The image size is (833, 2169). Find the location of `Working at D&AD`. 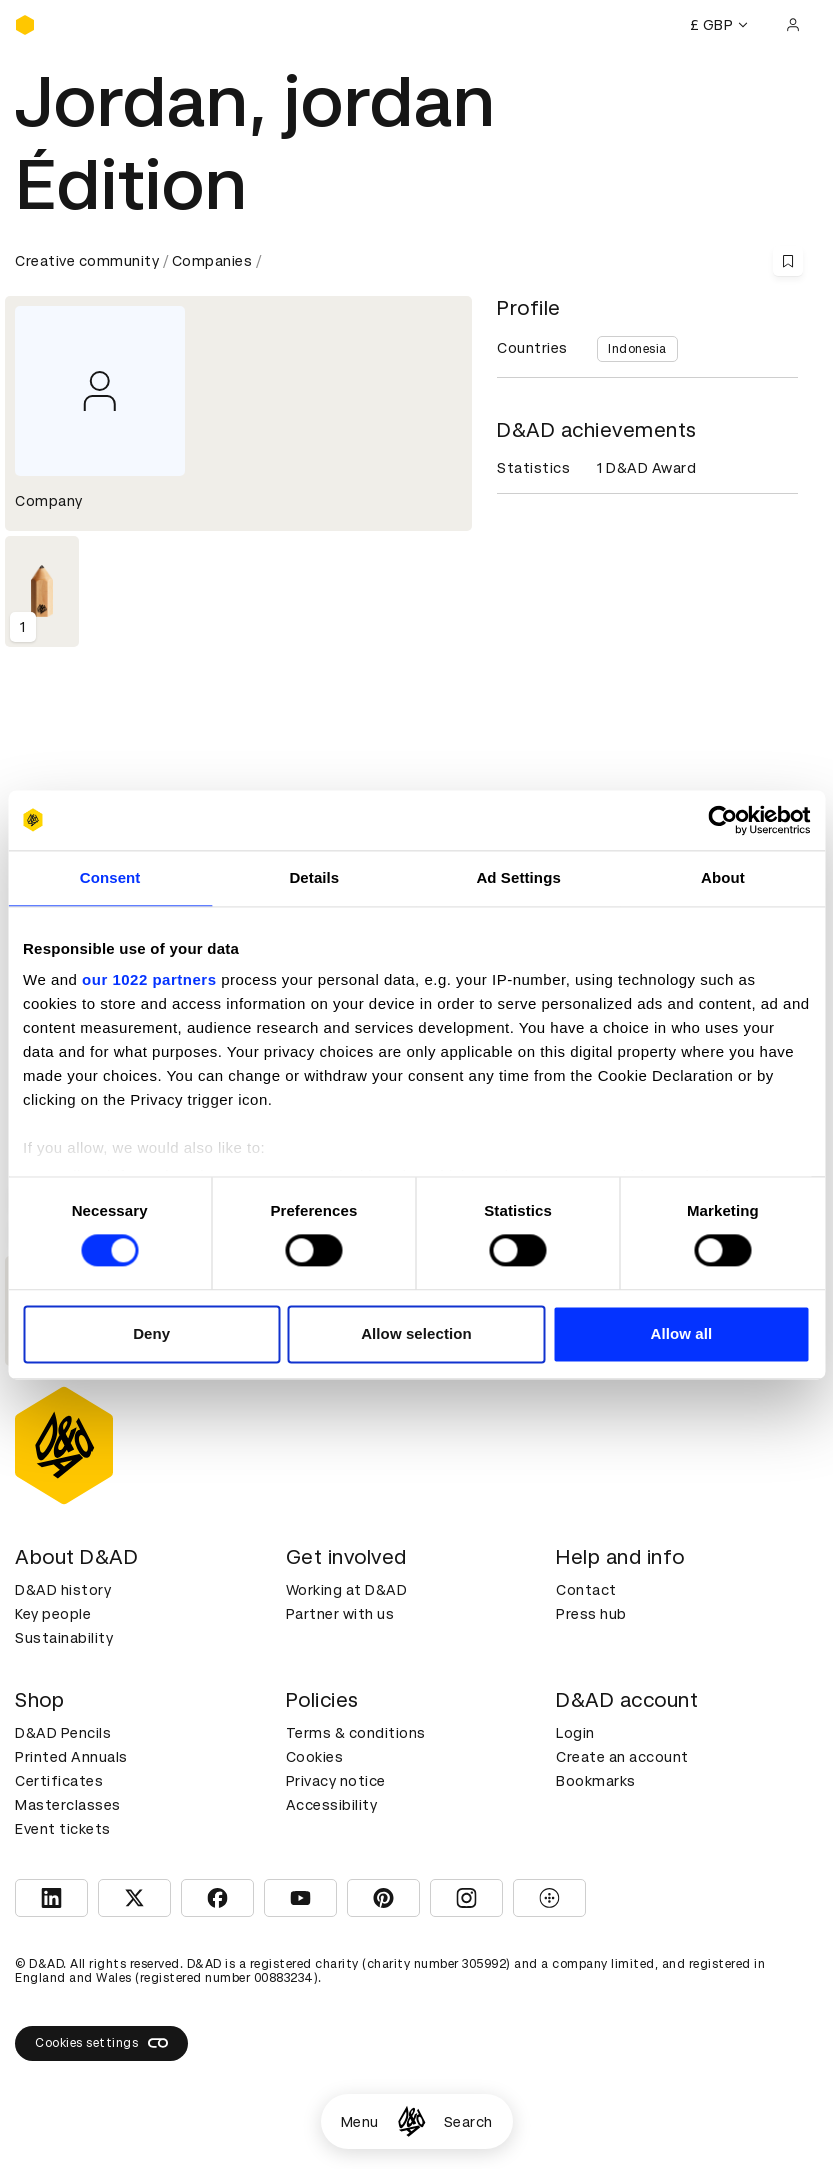

Working at D&AD is located at coordinates (347, 1590).